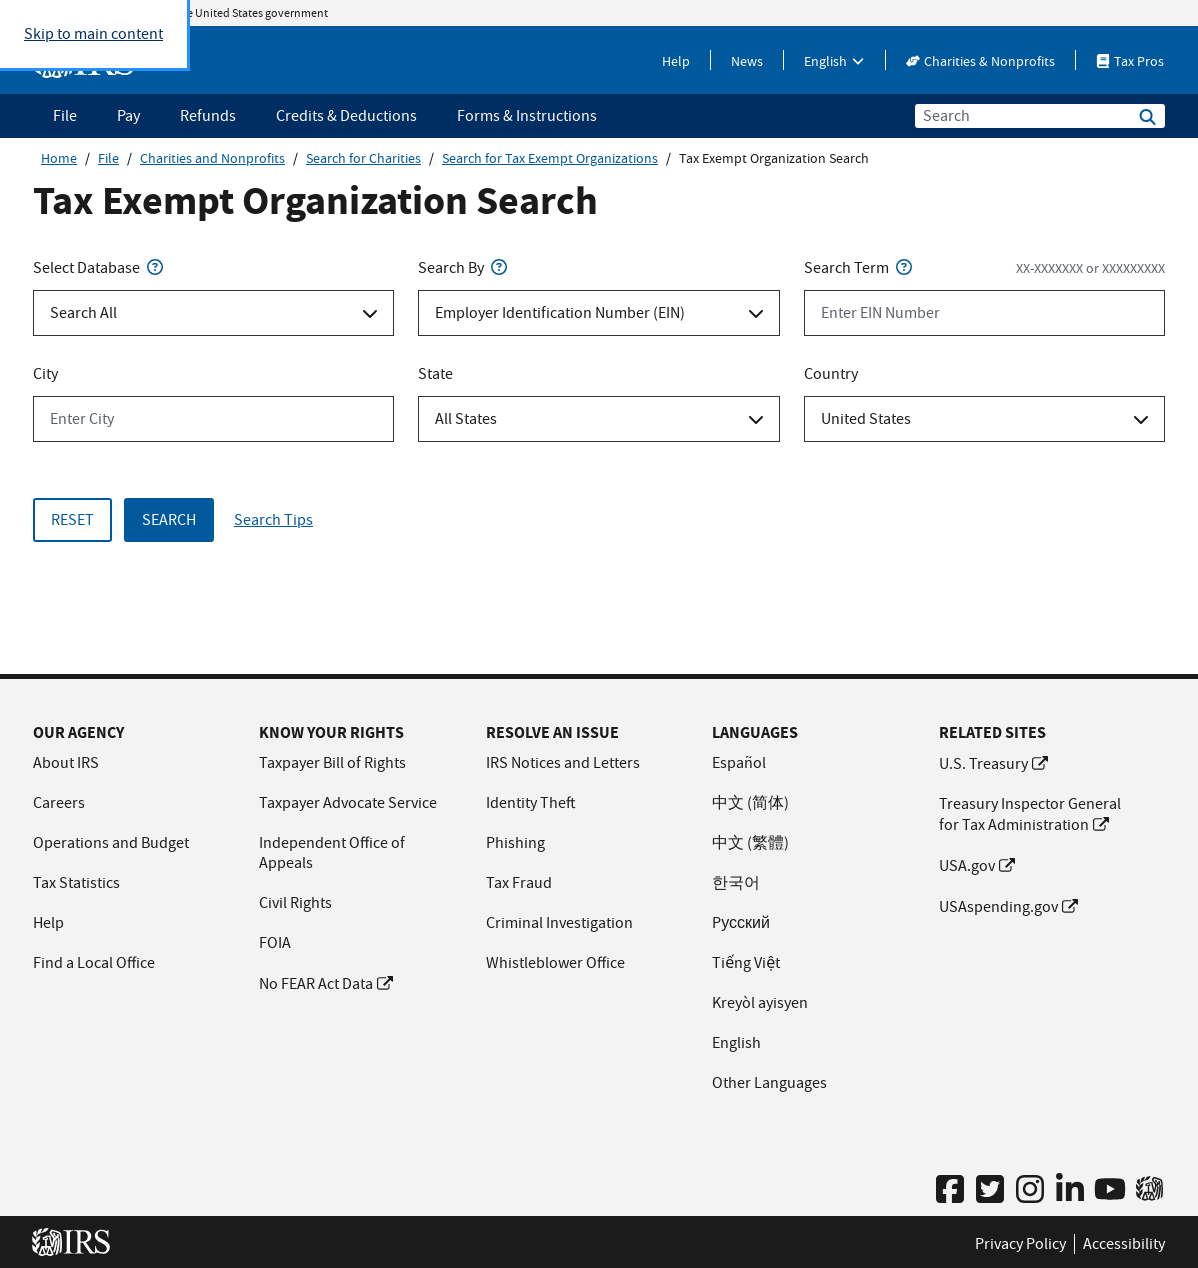 Image resolution: width=1198 pixels, height=1268 pixels. I want to click on [Select Database Select an option], so click(213, 313).